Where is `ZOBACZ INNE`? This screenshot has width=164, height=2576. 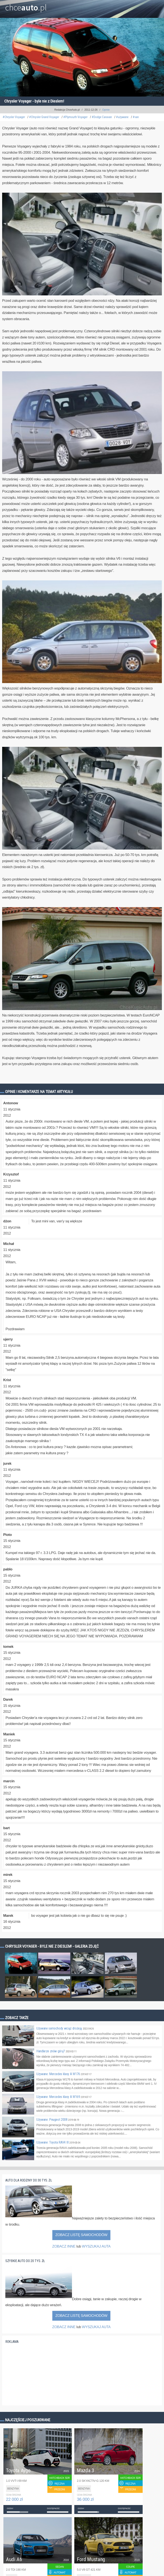 ZOBACZ INNE is located at coordinates (63, 2246).